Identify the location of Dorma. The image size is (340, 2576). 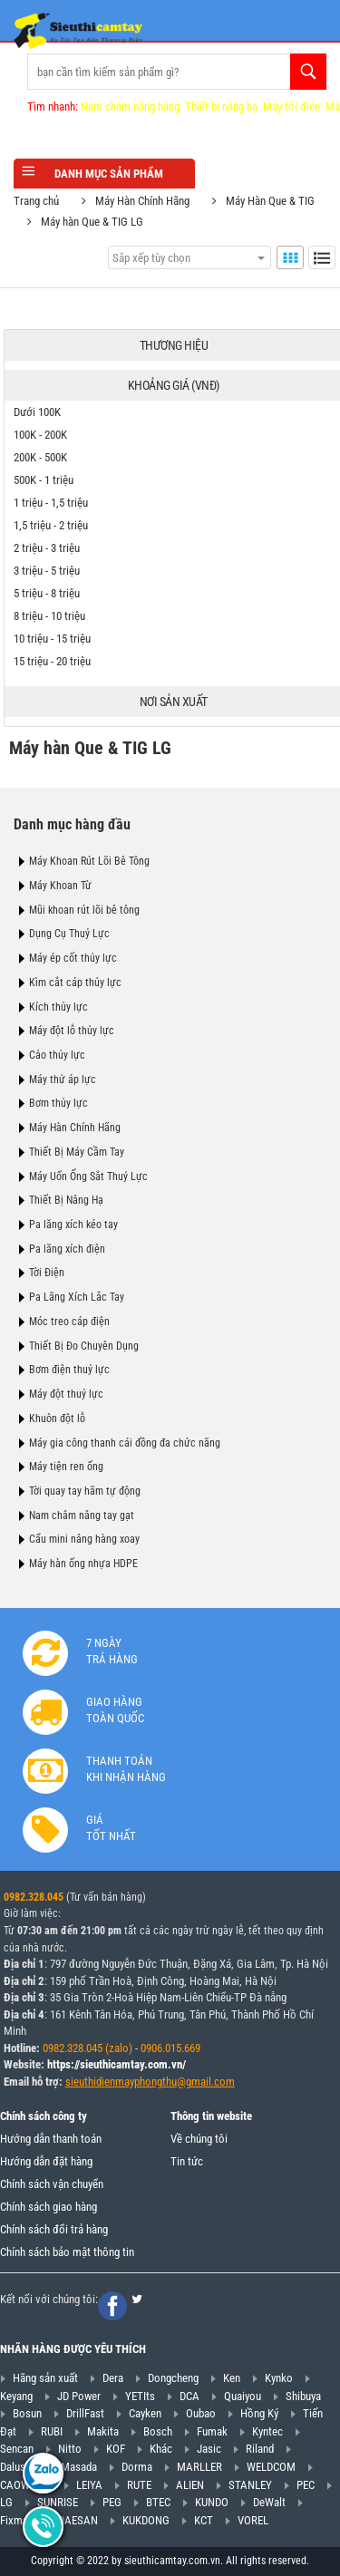
(136, 2467).